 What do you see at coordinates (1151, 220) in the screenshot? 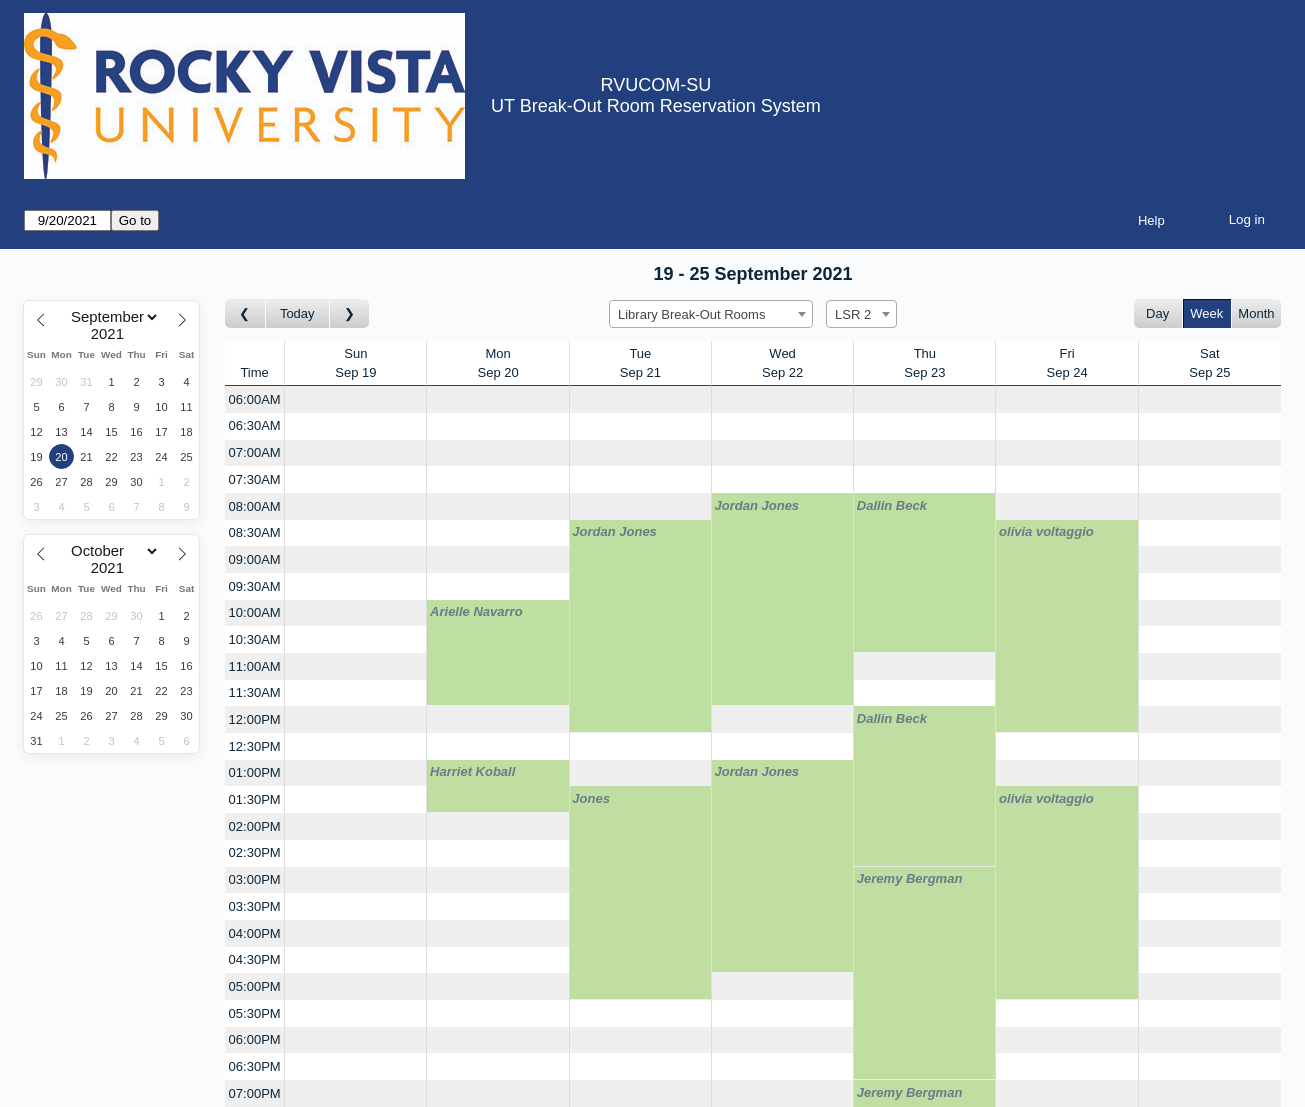
I see `Help` at bounding box center [1151, 220].